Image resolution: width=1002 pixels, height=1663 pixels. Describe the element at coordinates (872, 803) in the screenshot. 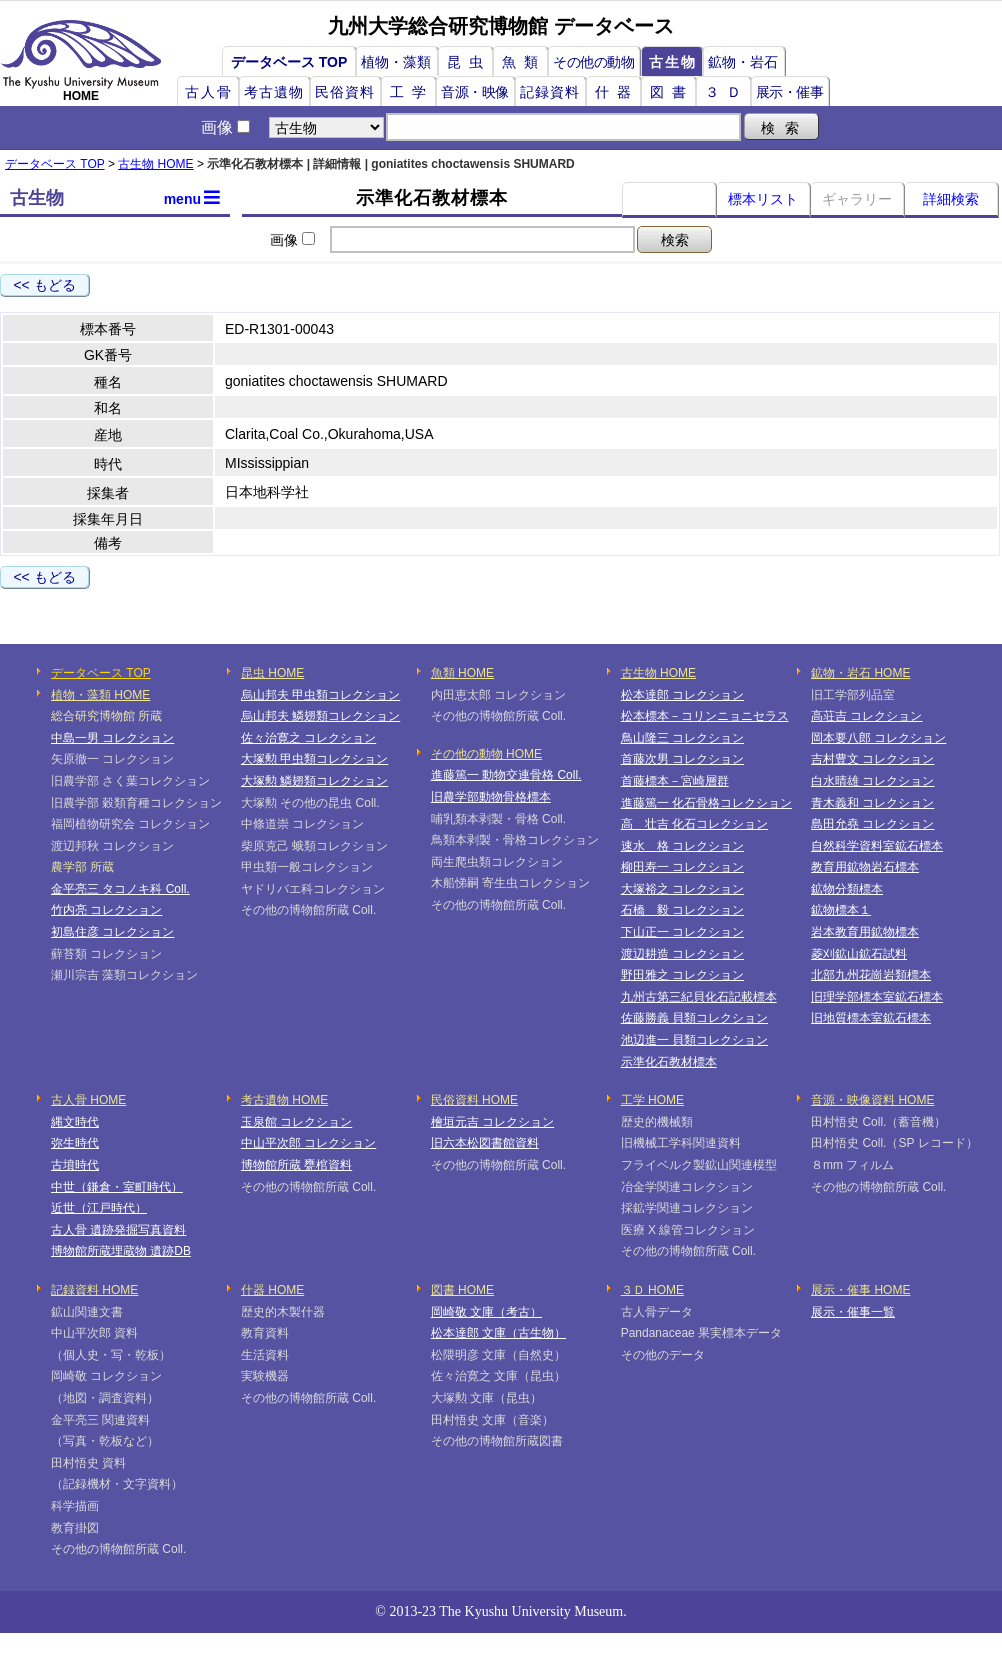

I see `青木義和 コレクション` at that location.